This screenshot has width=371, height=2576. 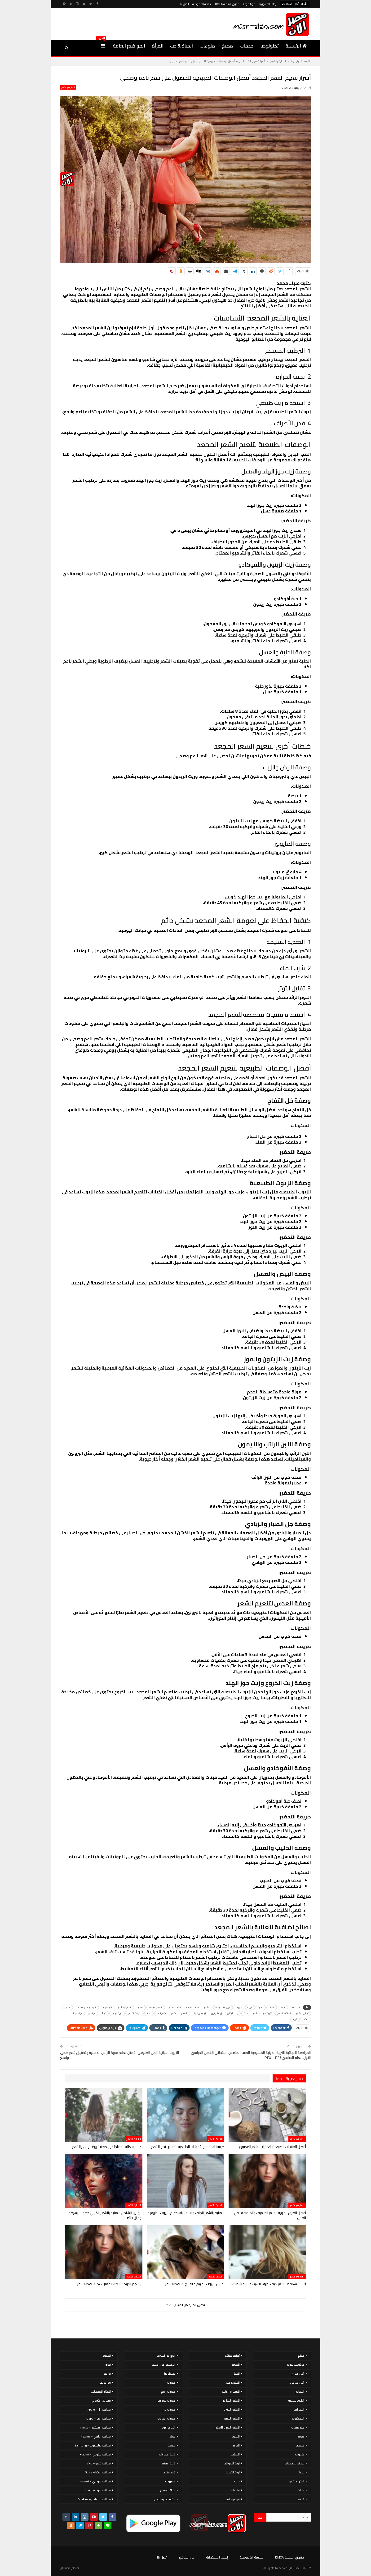 I want to click on الزيوت الطبيعية, so click(x=223, y=2007).